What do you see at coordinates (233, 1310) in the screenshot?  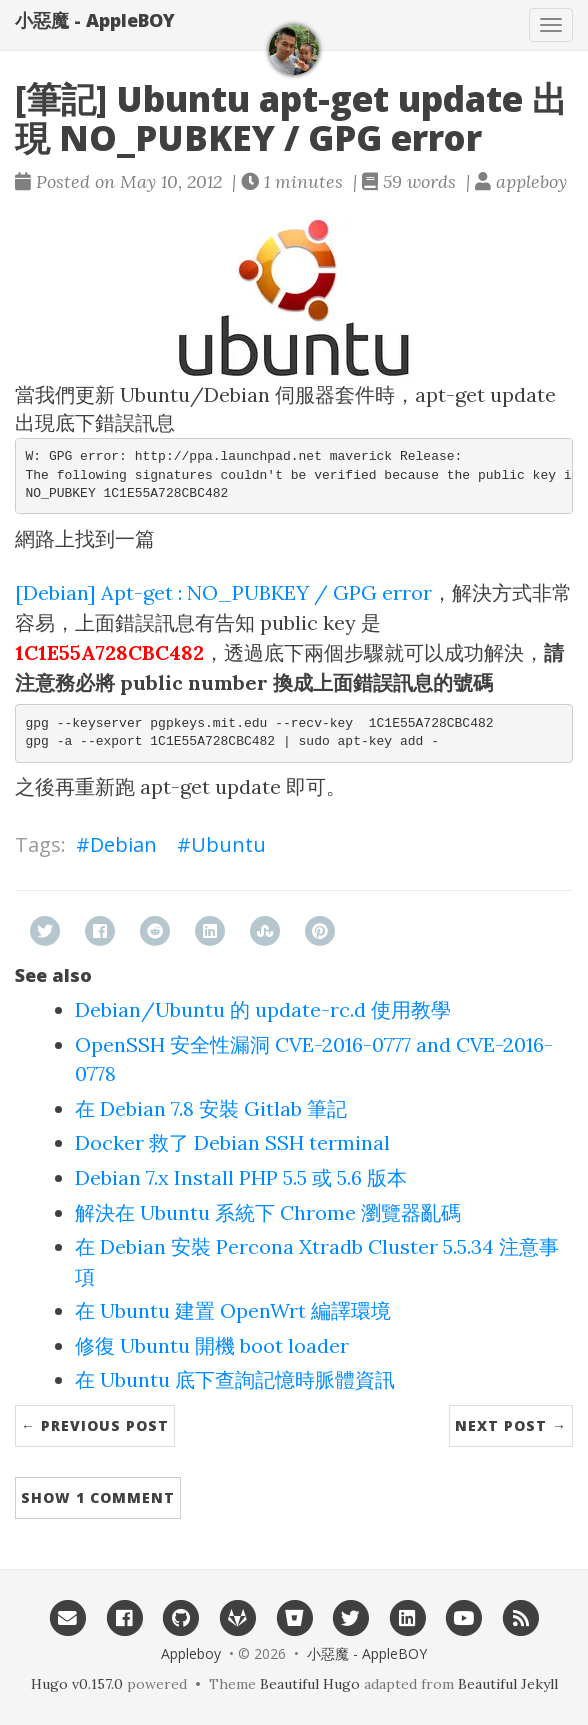 I see `在 Ubuntu 建置 OpenWrt 編譯環境` at bounding box center [233, 1310].